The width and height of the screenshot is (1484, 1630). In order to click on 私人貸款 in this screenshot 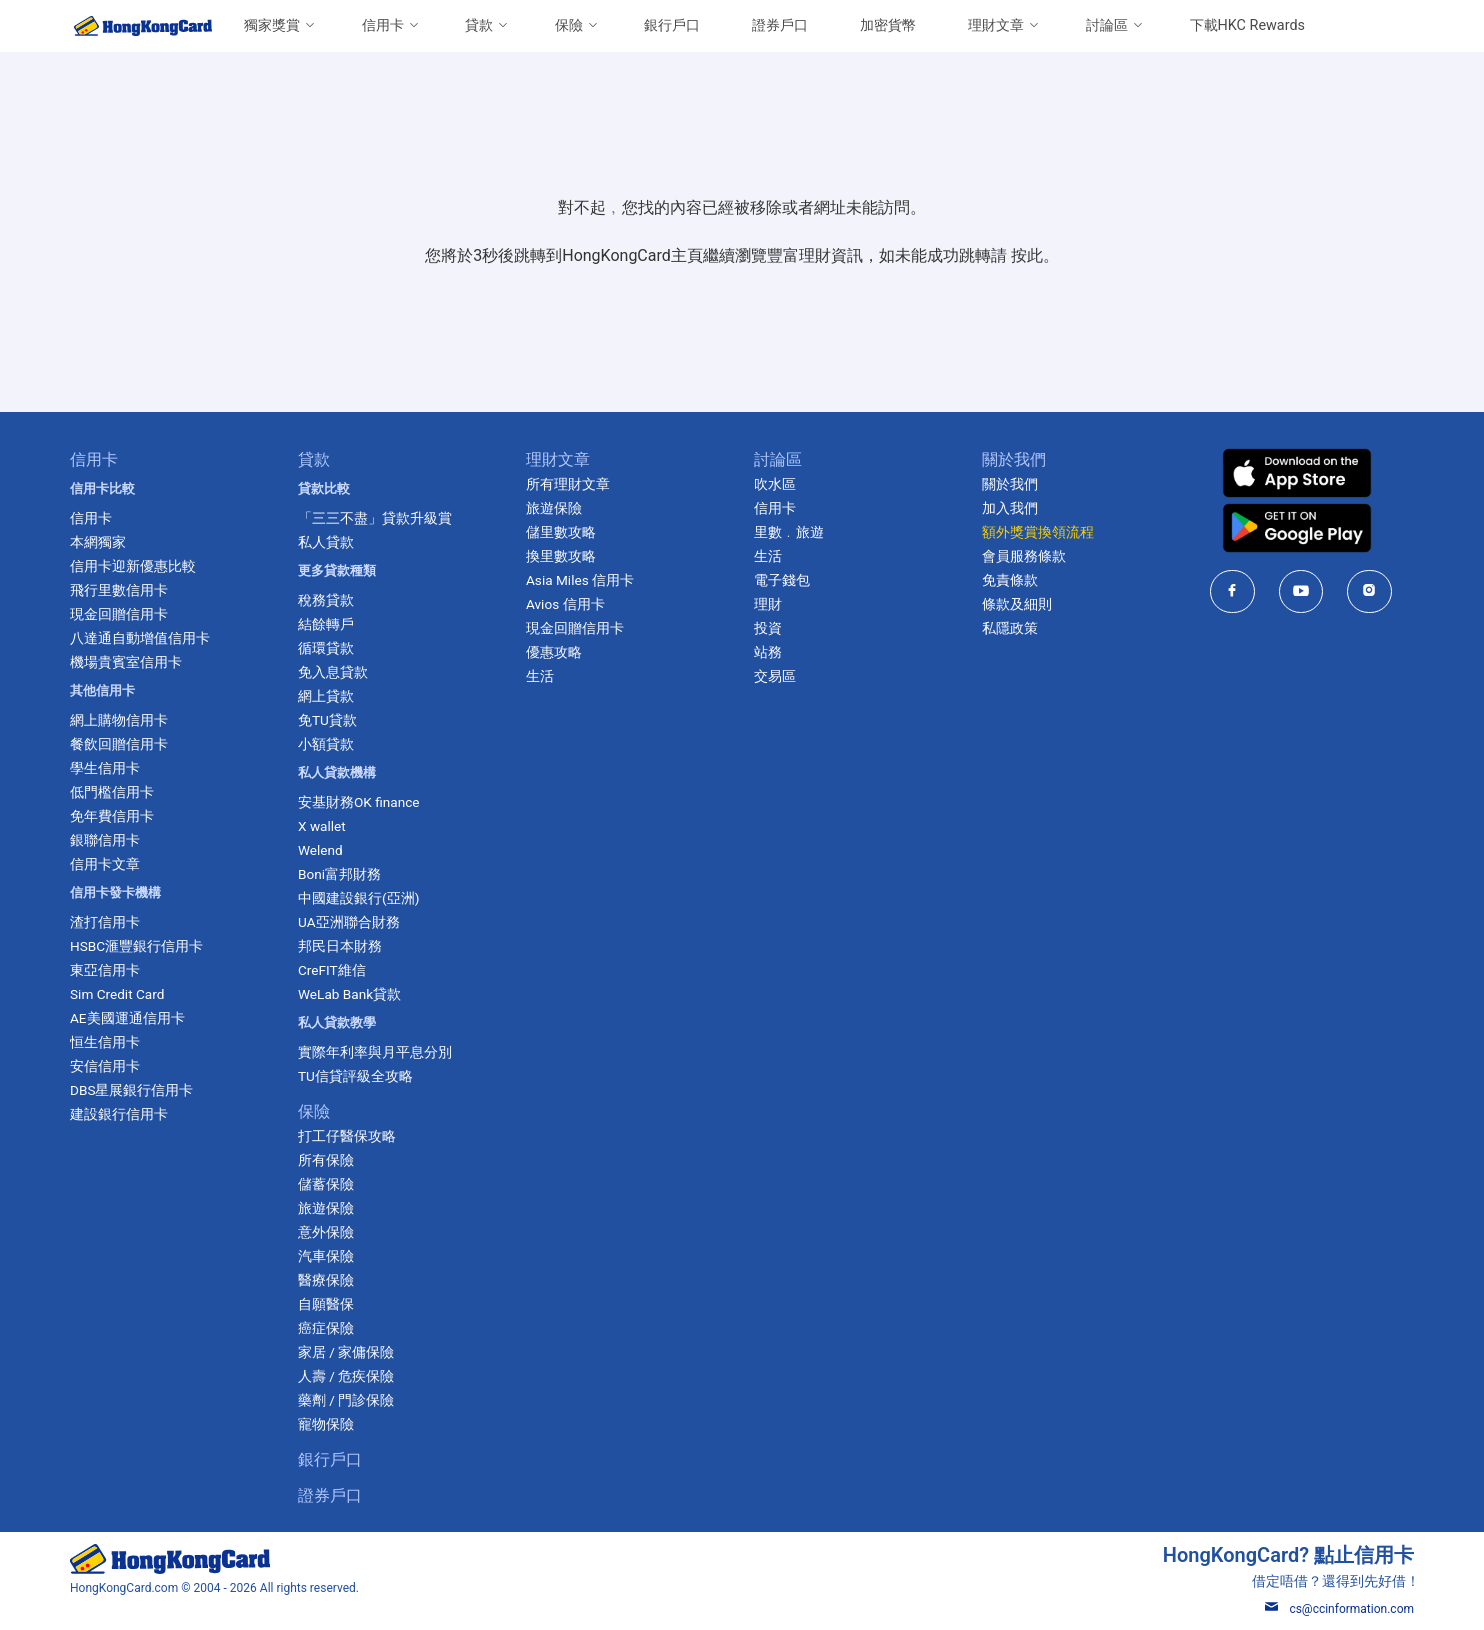, I will do `click(326, 542)`.